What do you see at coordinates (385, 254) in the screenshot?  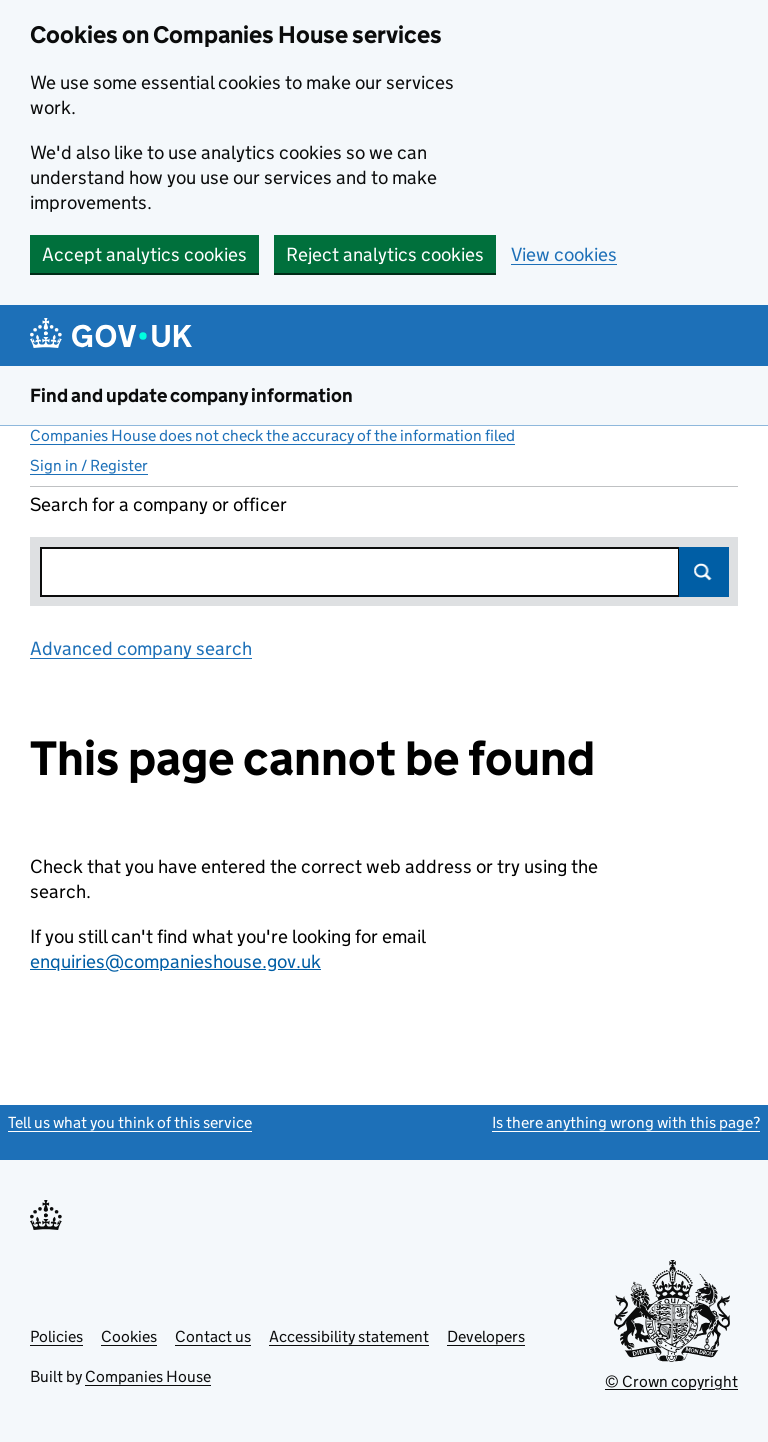 I see `Reject analytics cookies` at bounding box center [385, 254].